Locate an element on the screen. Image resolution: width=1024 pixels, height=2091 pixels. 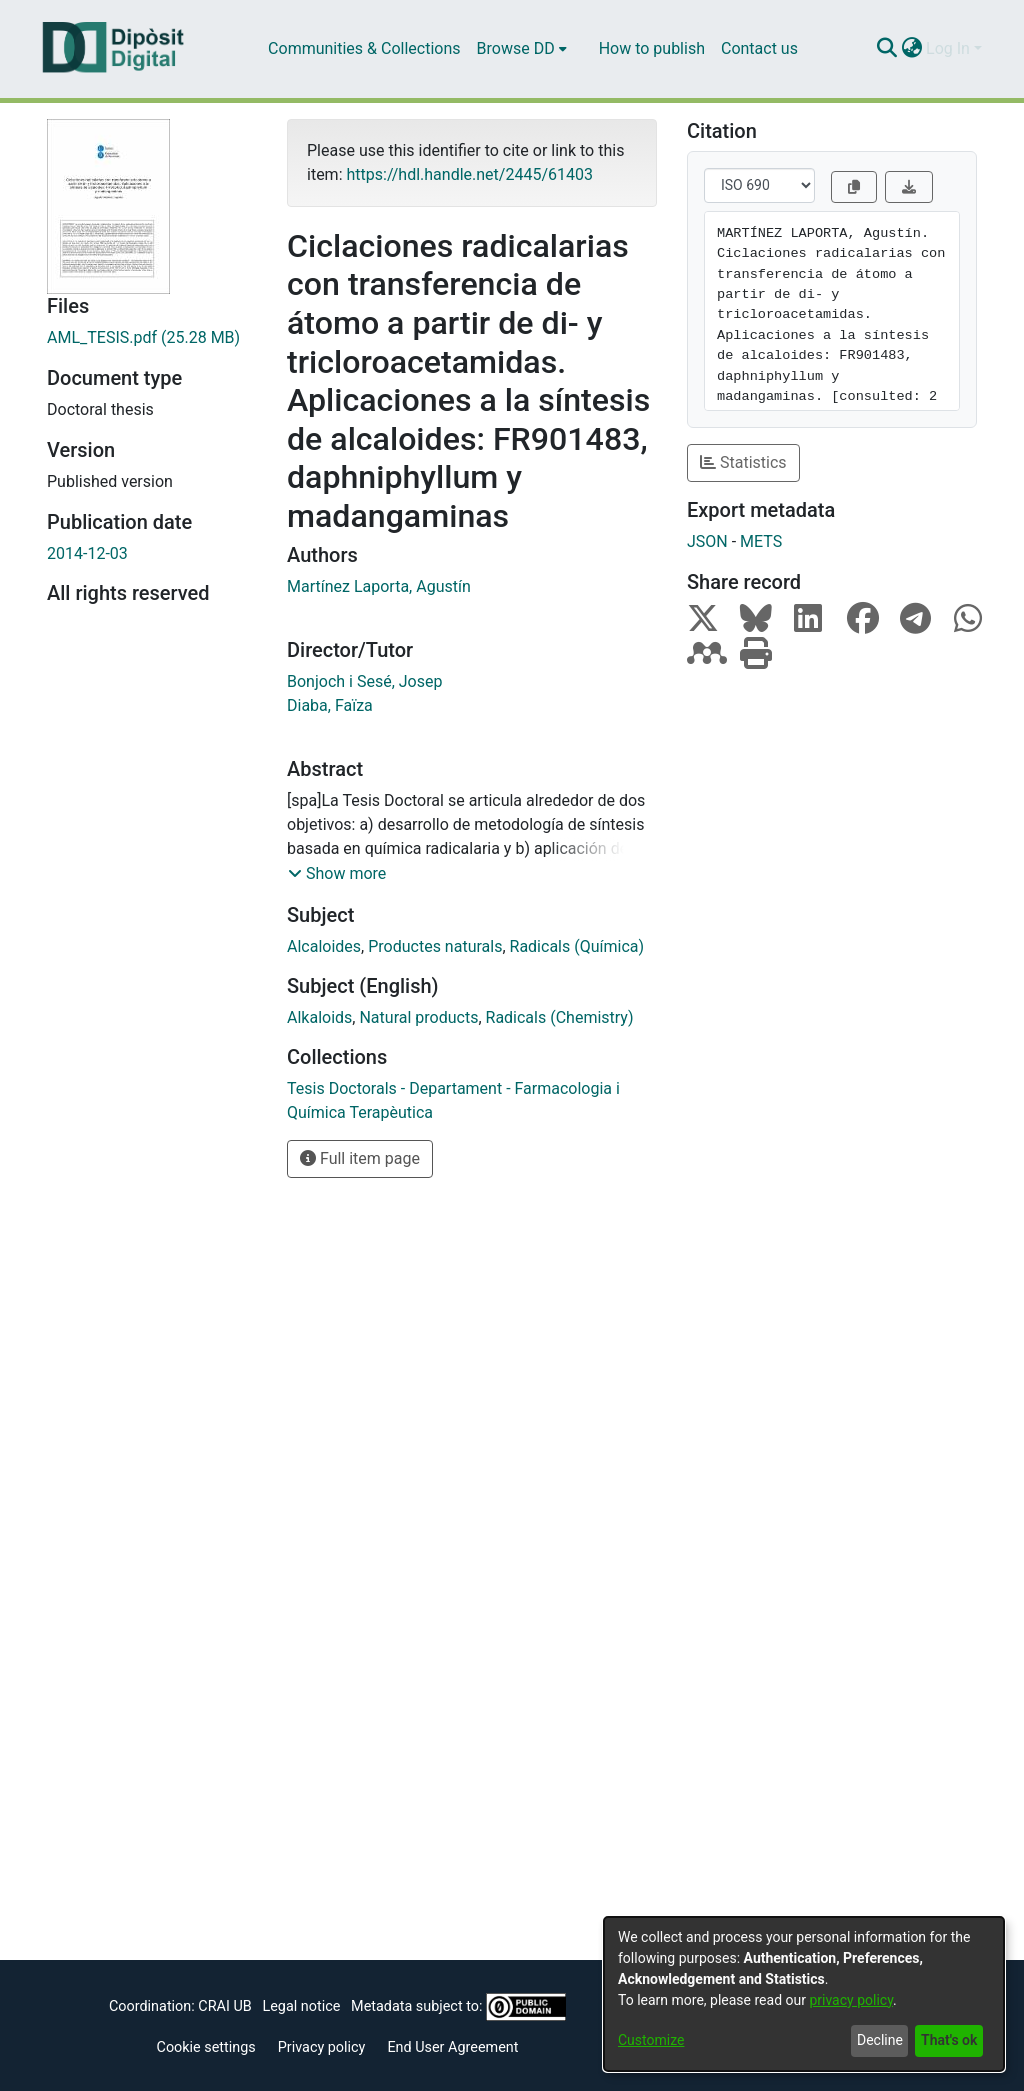
Productes naturals is located at coordinates (435, 946).